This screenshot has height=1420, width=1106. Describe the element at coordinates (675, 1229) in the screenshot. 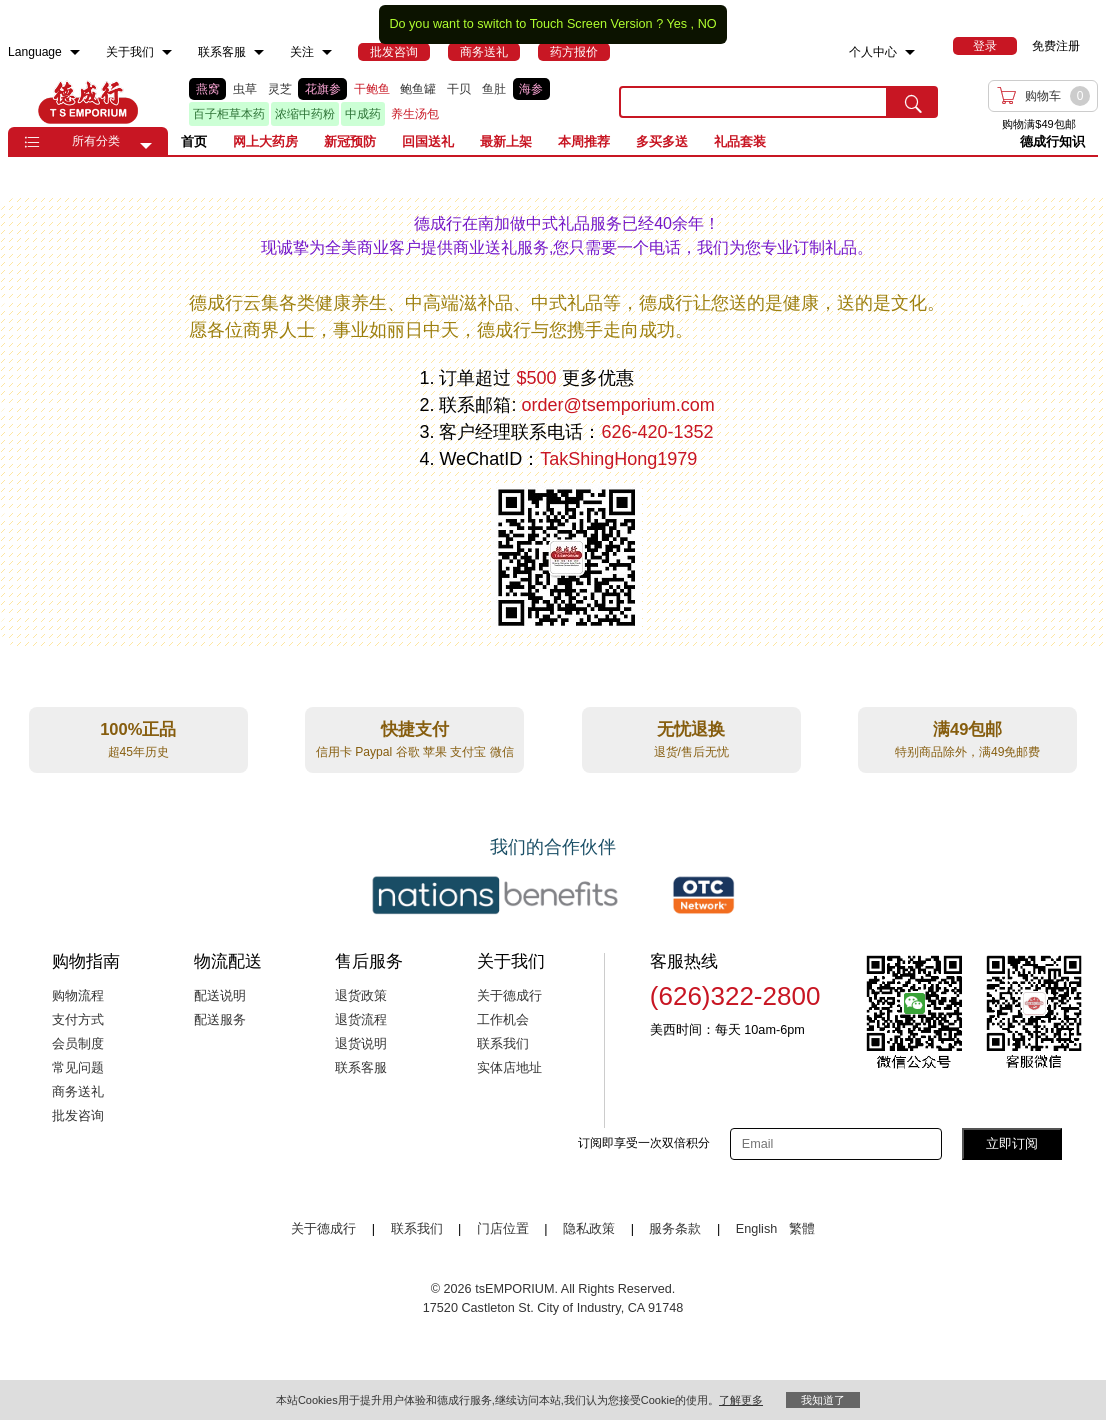

I see `服务条款` at that location.